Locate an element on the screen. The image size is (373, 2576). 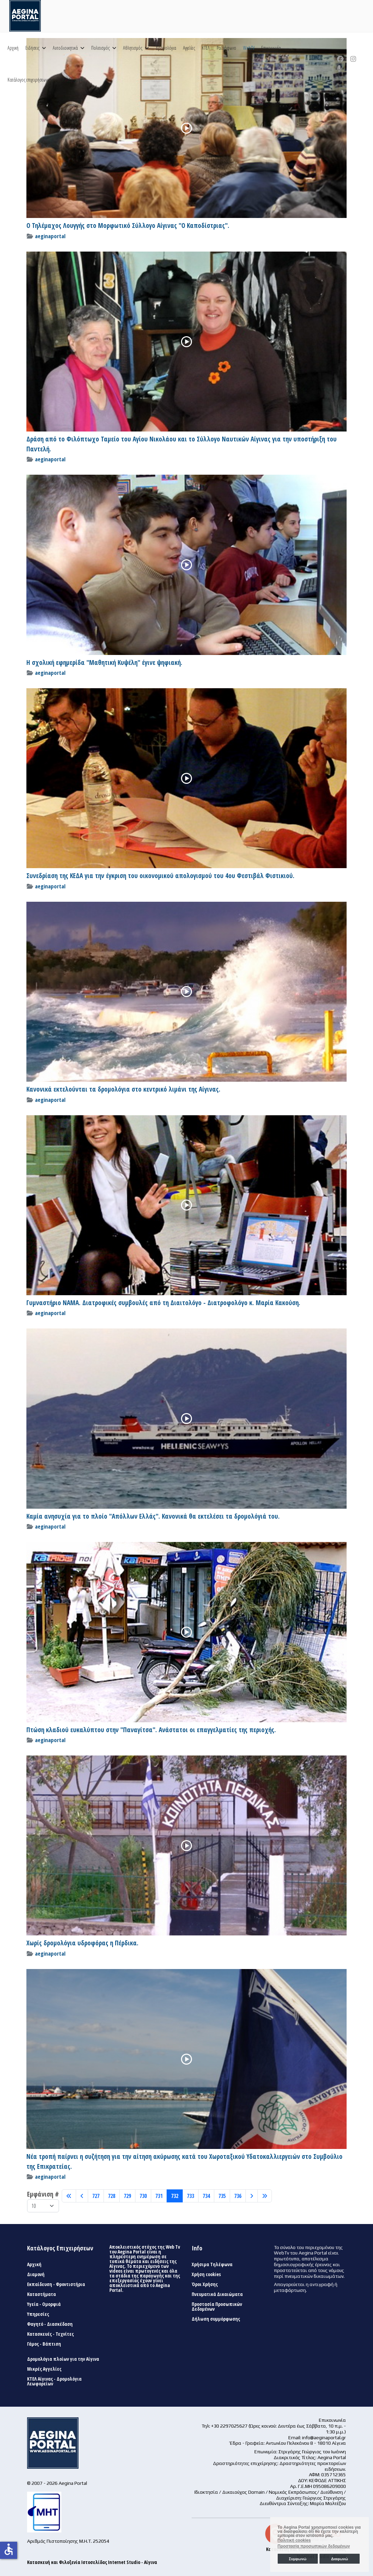
734 [Μετάβαση στη σελίδα 734] is located at coordinates (206, 2196).